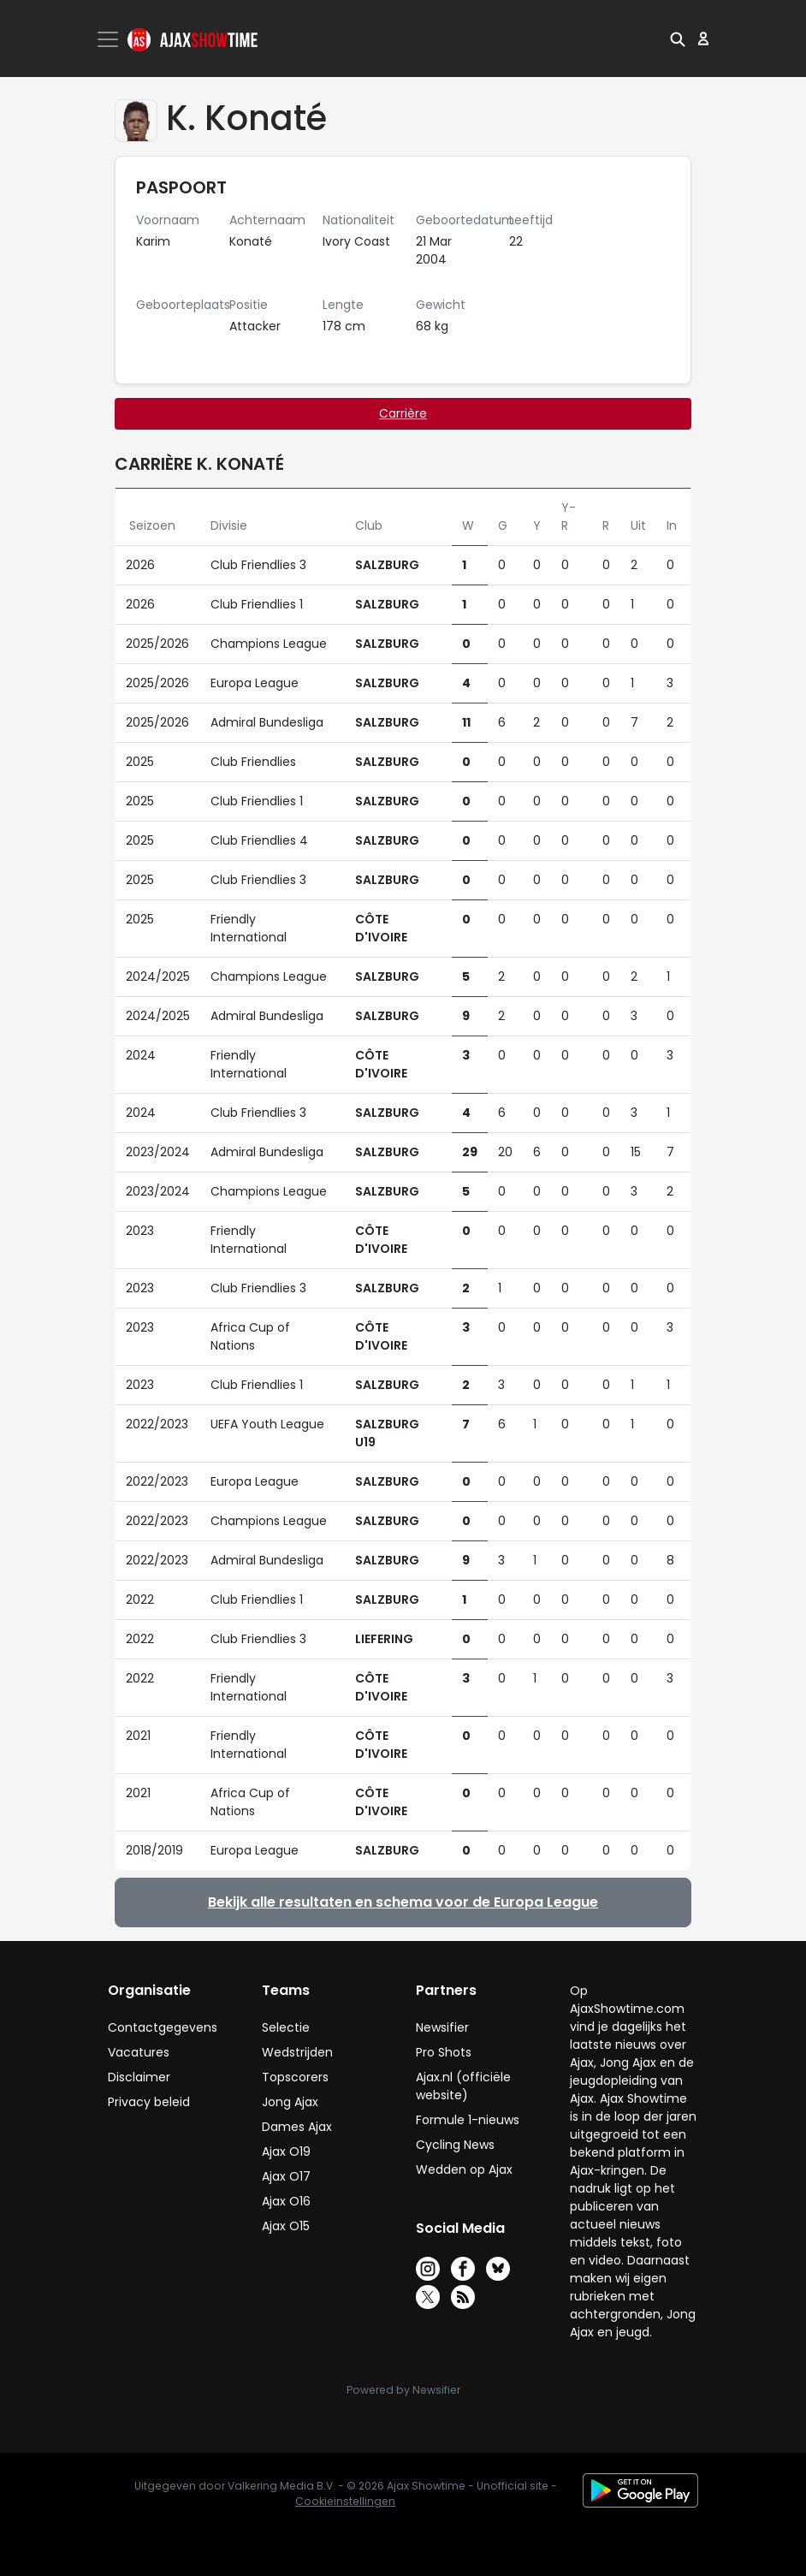  I want to click on Vacatures, so click(138, 2052).